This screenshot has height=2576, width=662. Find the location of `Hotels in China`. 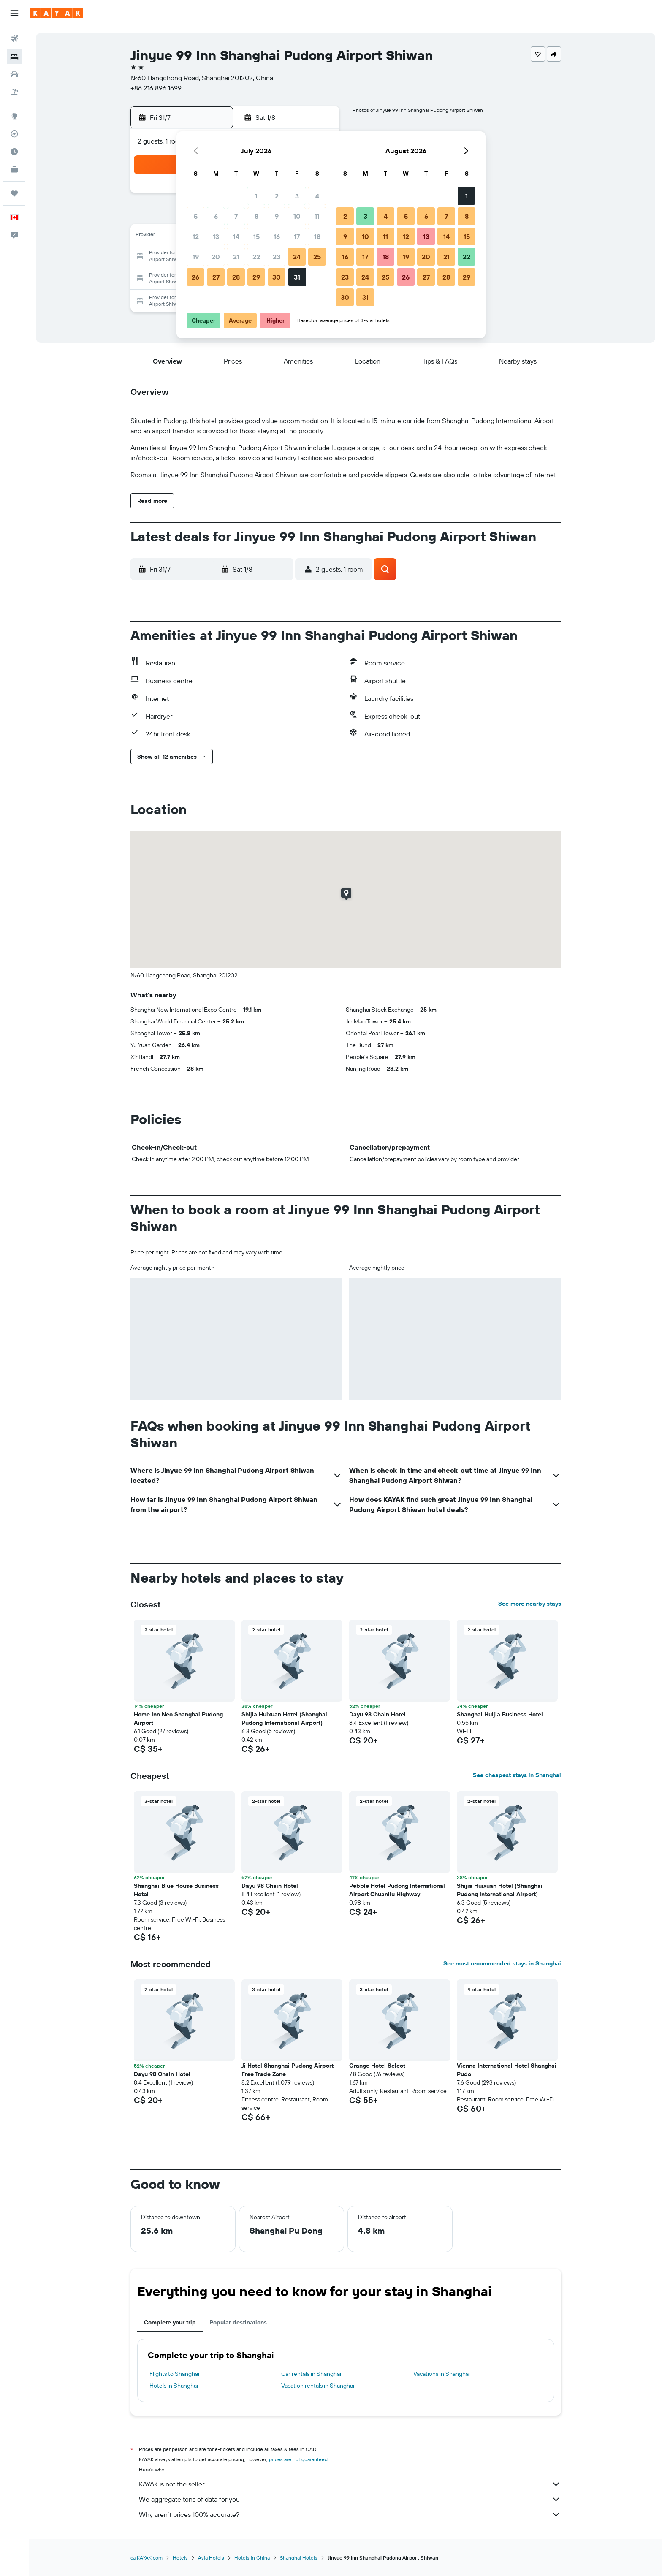

Hotels in China is located at coordinates (252, 2557).